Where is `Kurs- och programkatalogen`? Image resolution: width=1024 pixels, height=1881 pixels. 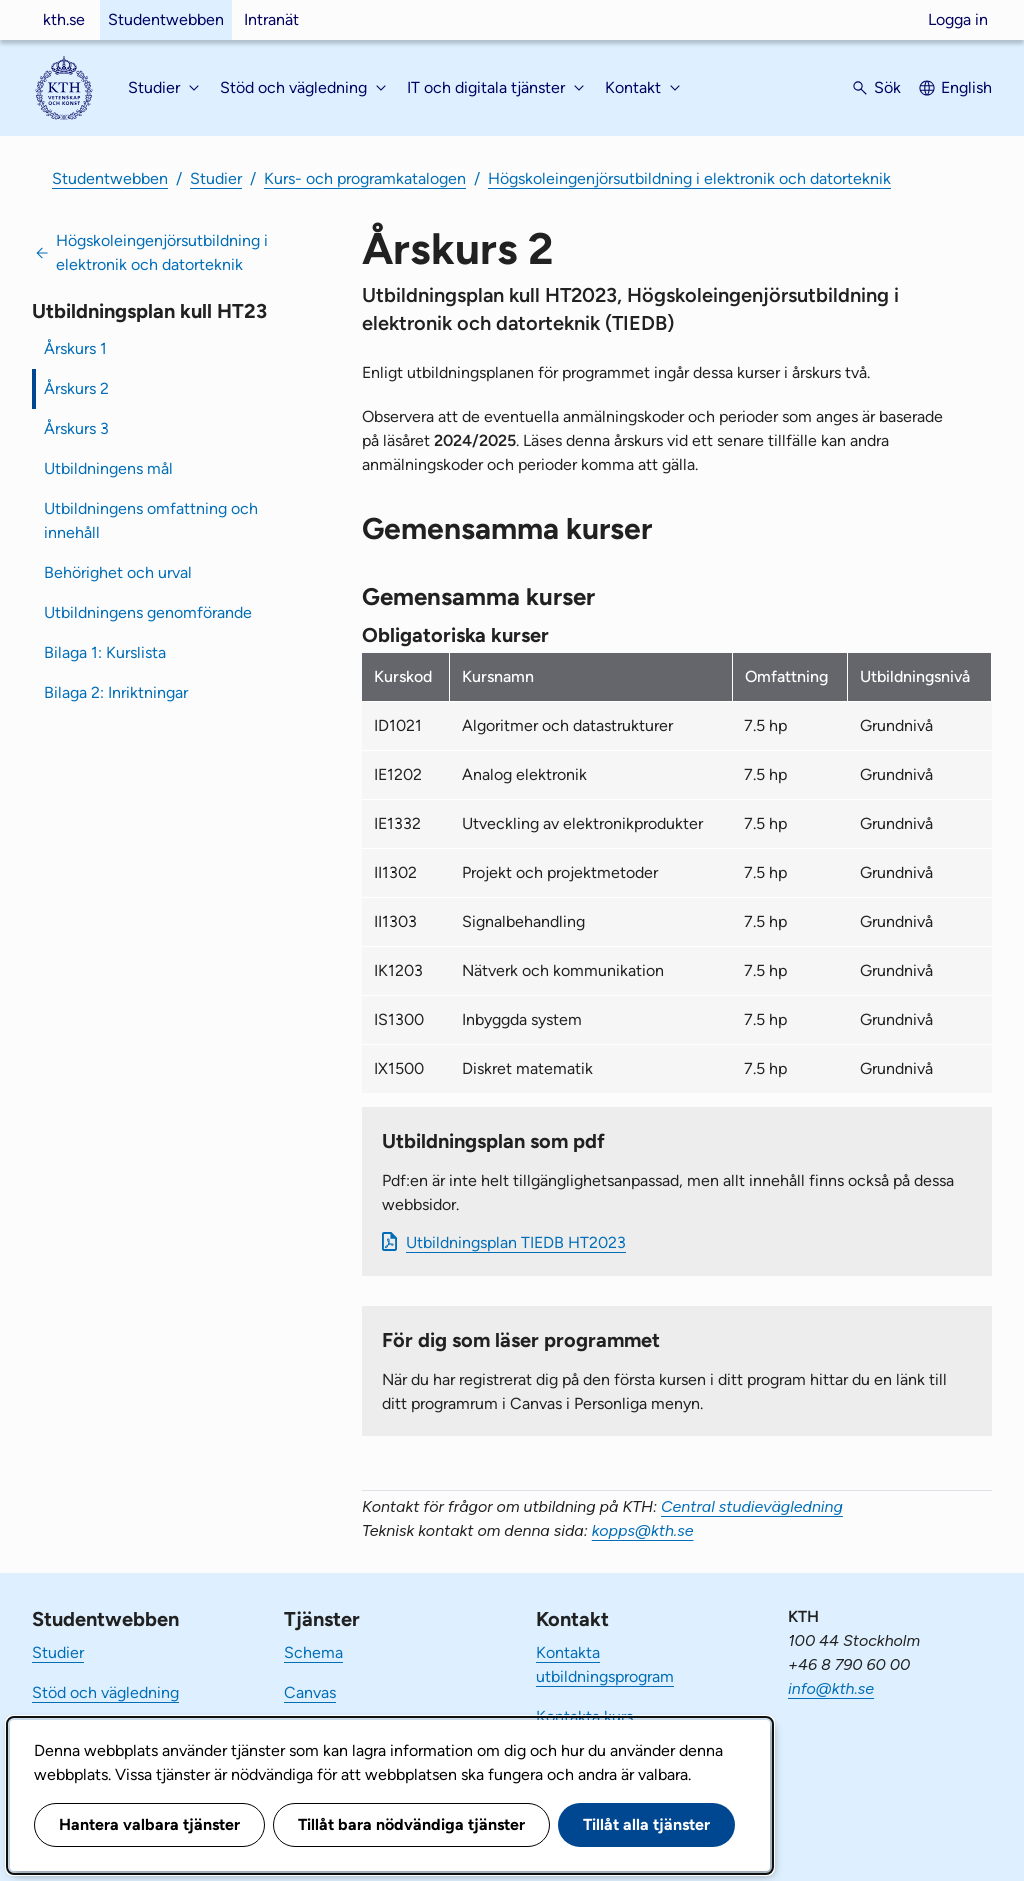
Kurs- och programkatalogen is located at coordinates (365, 178).